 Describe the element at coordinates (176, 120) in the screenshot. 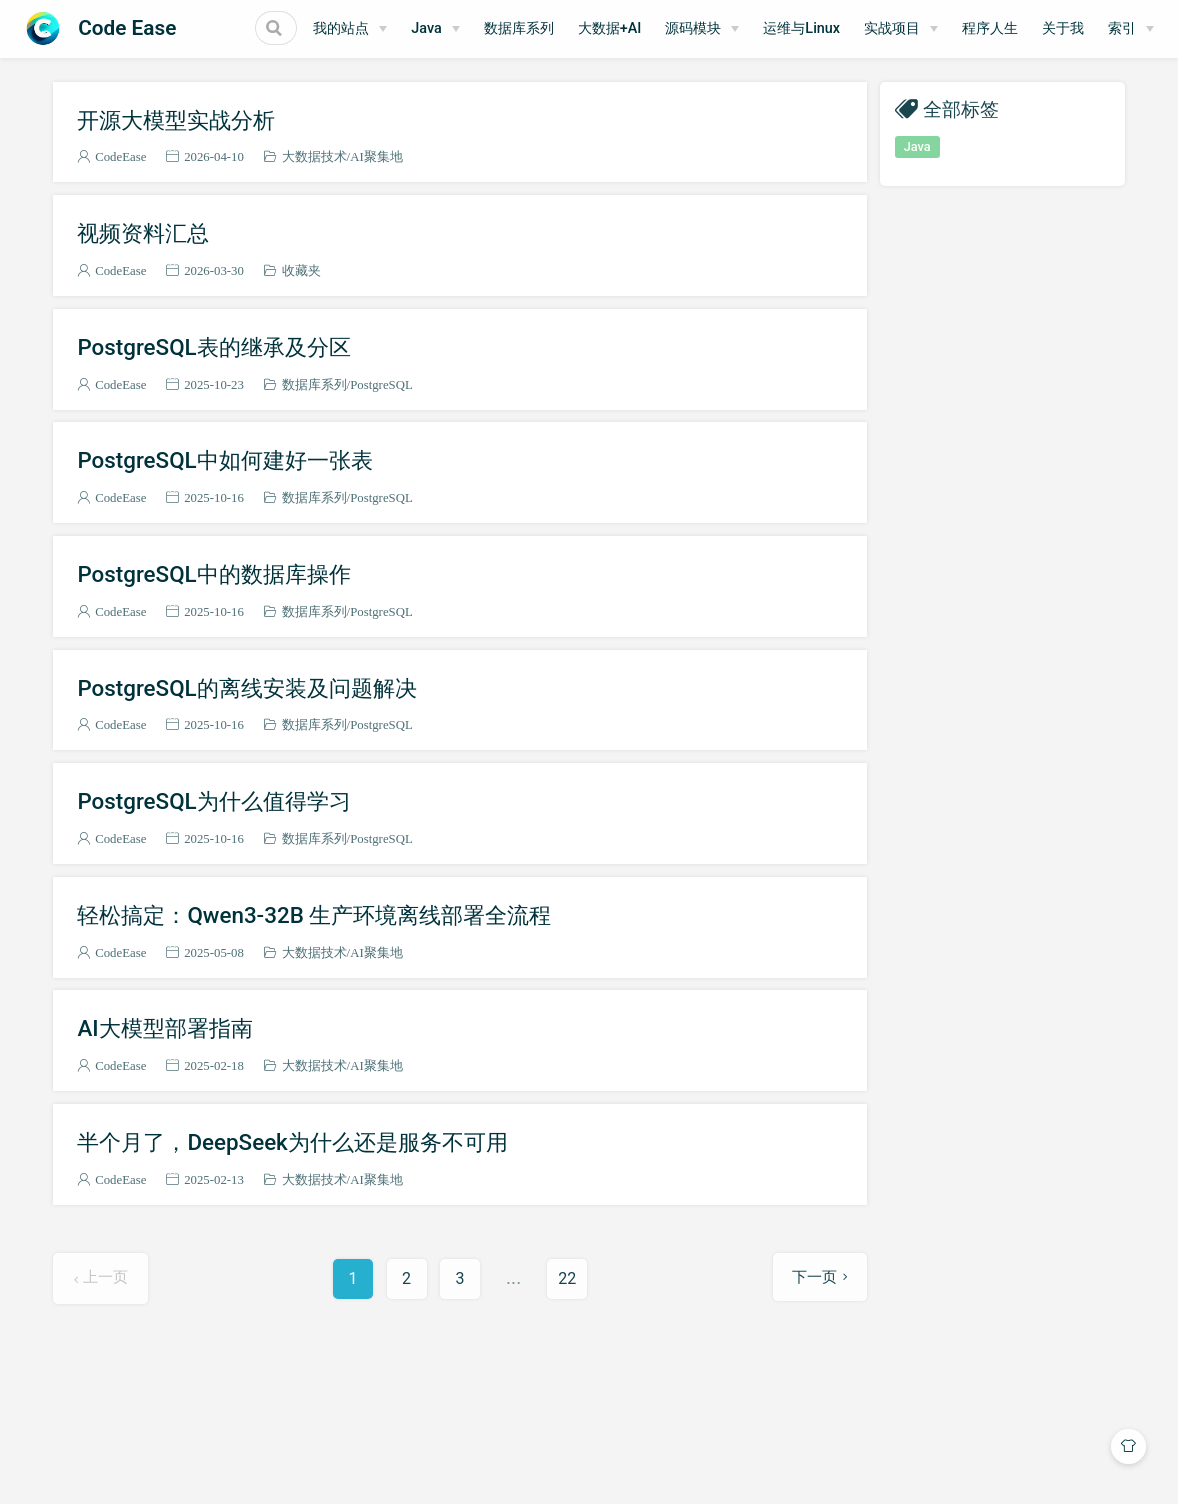

I see `开源大模型实战分析` at that location.